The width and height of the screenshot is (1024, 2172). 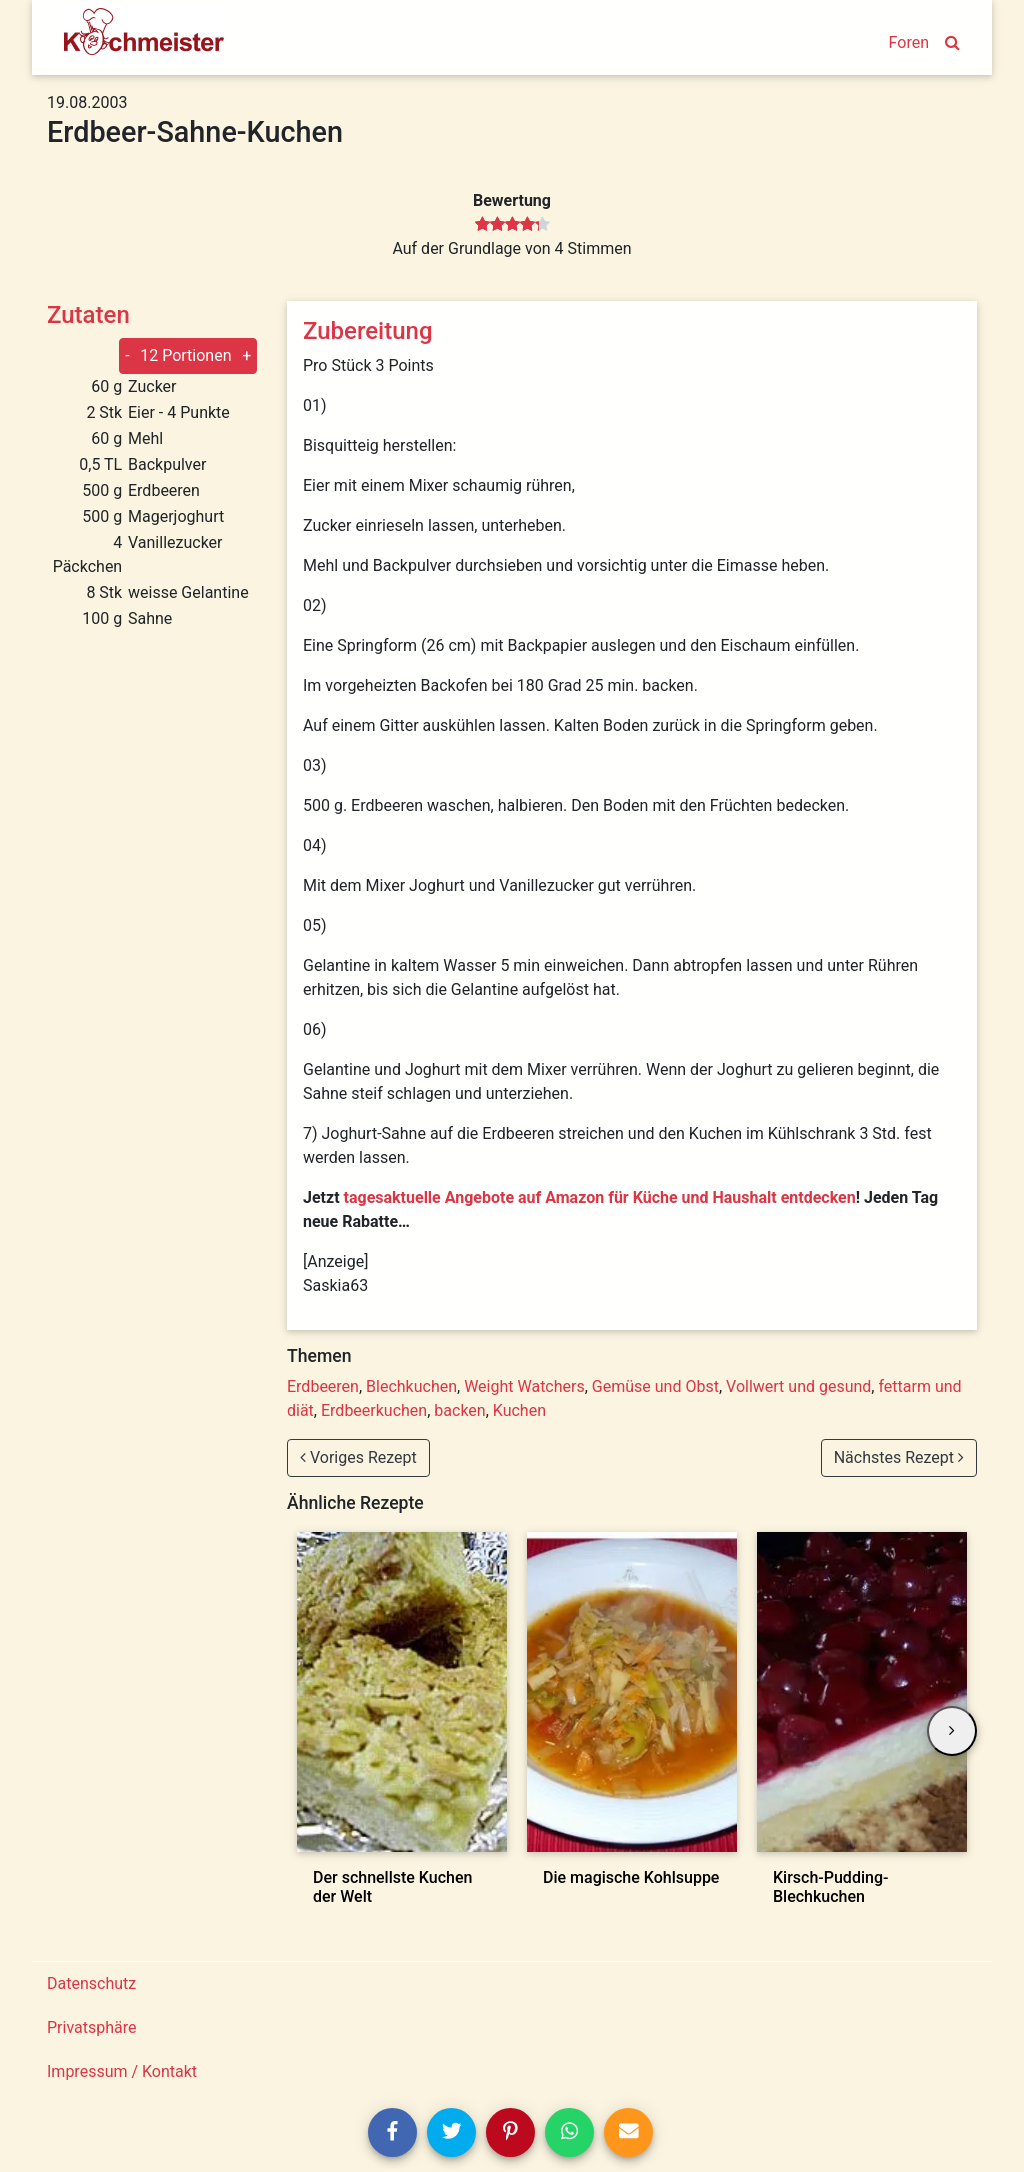 What do you see at coordinates (798, 1386) in the screenshot?
I see `Vollwert und gesund` at bounding box center [798, 1386].